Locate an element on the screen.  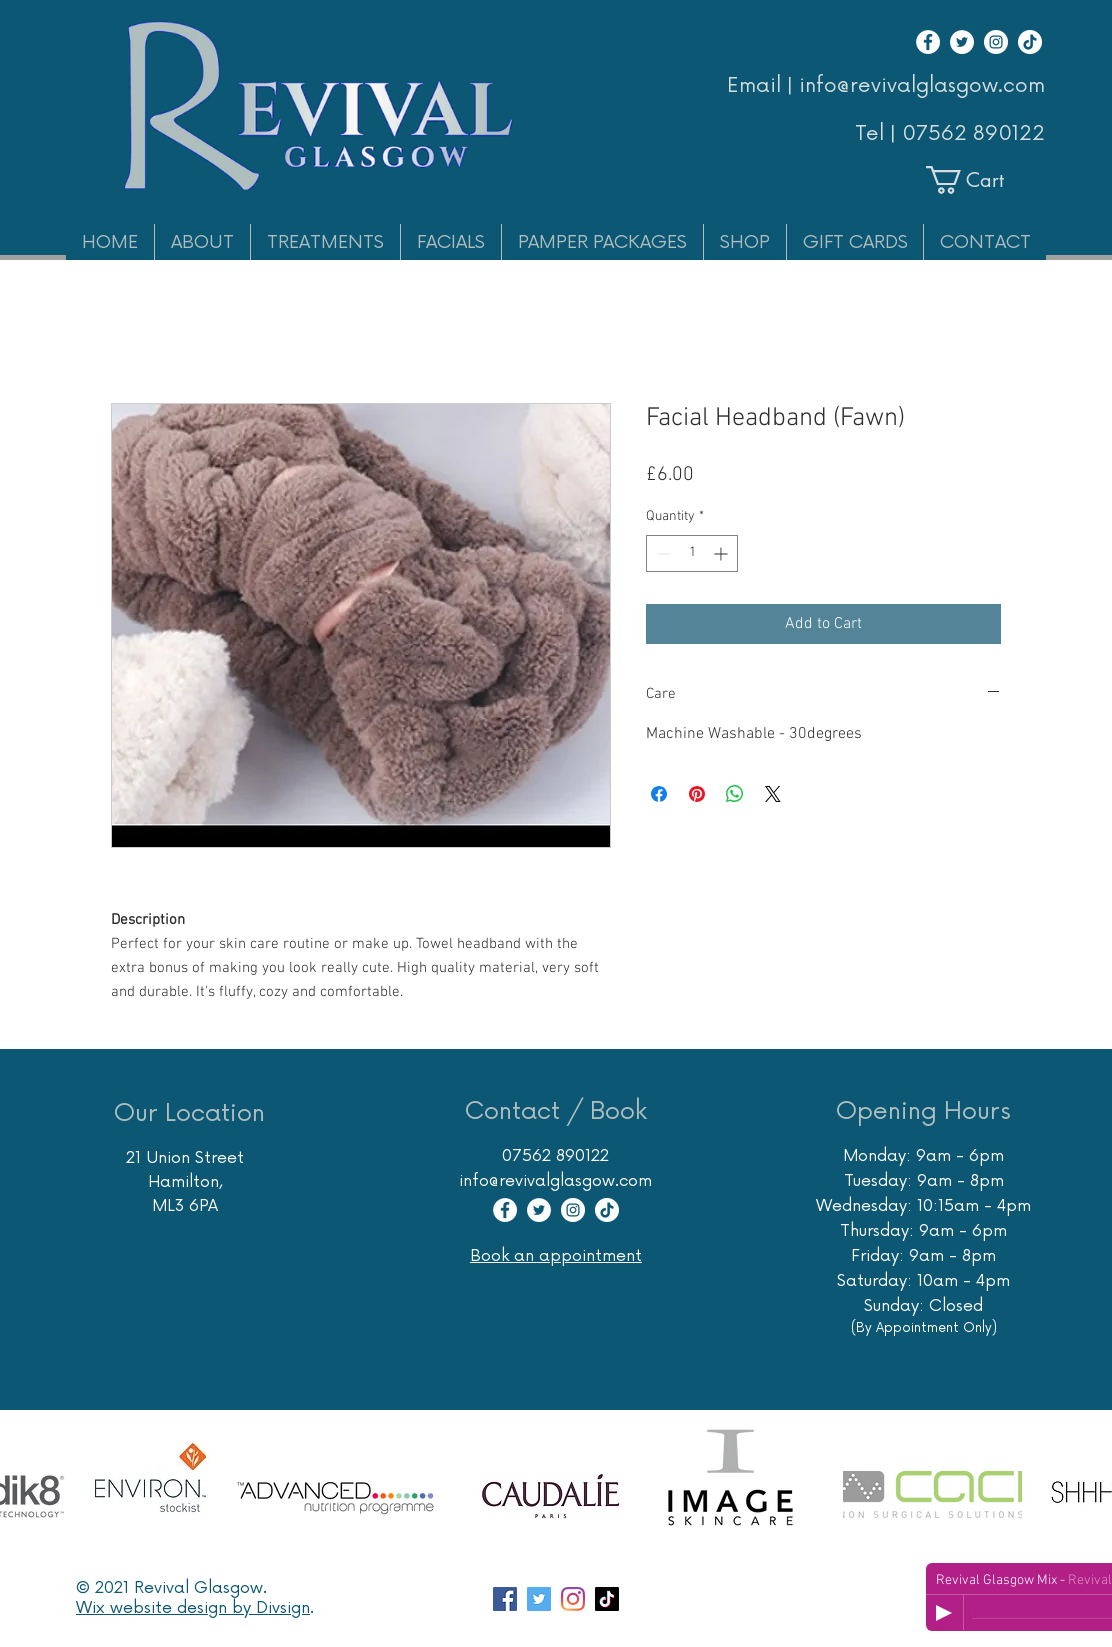
[Instagram] is located at coordinates (996, 42).